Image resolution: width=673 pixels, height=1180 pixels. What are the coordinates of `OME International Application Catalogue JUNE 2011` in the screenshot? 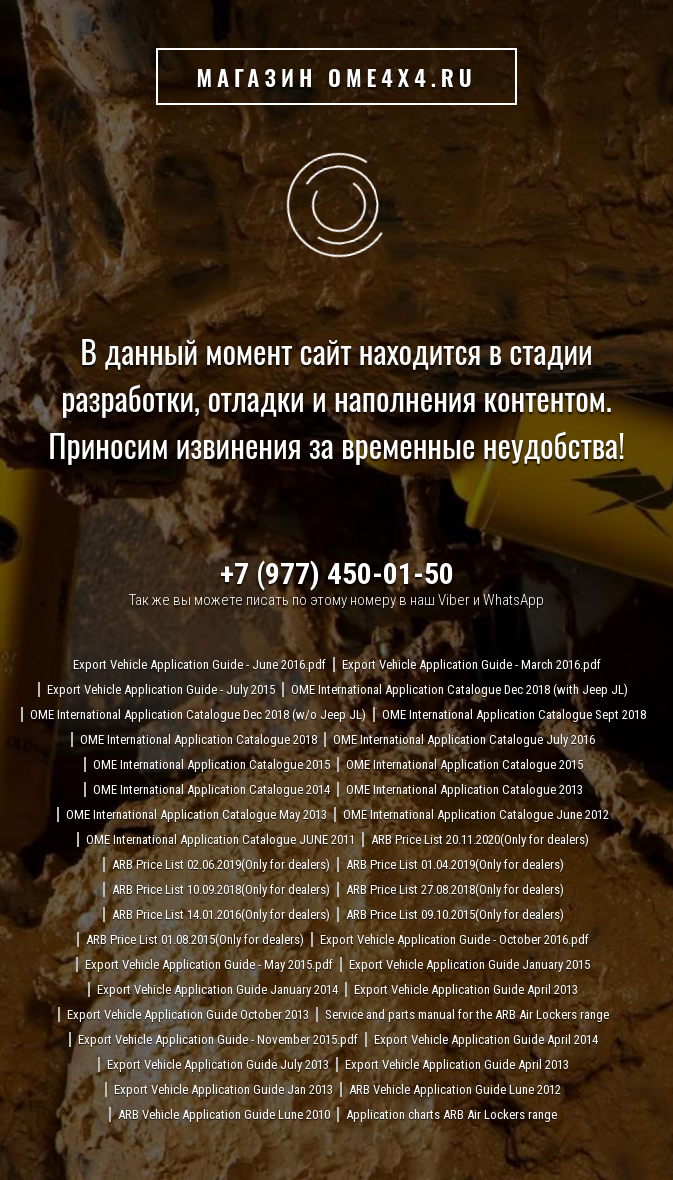 It's located at (220, 839).